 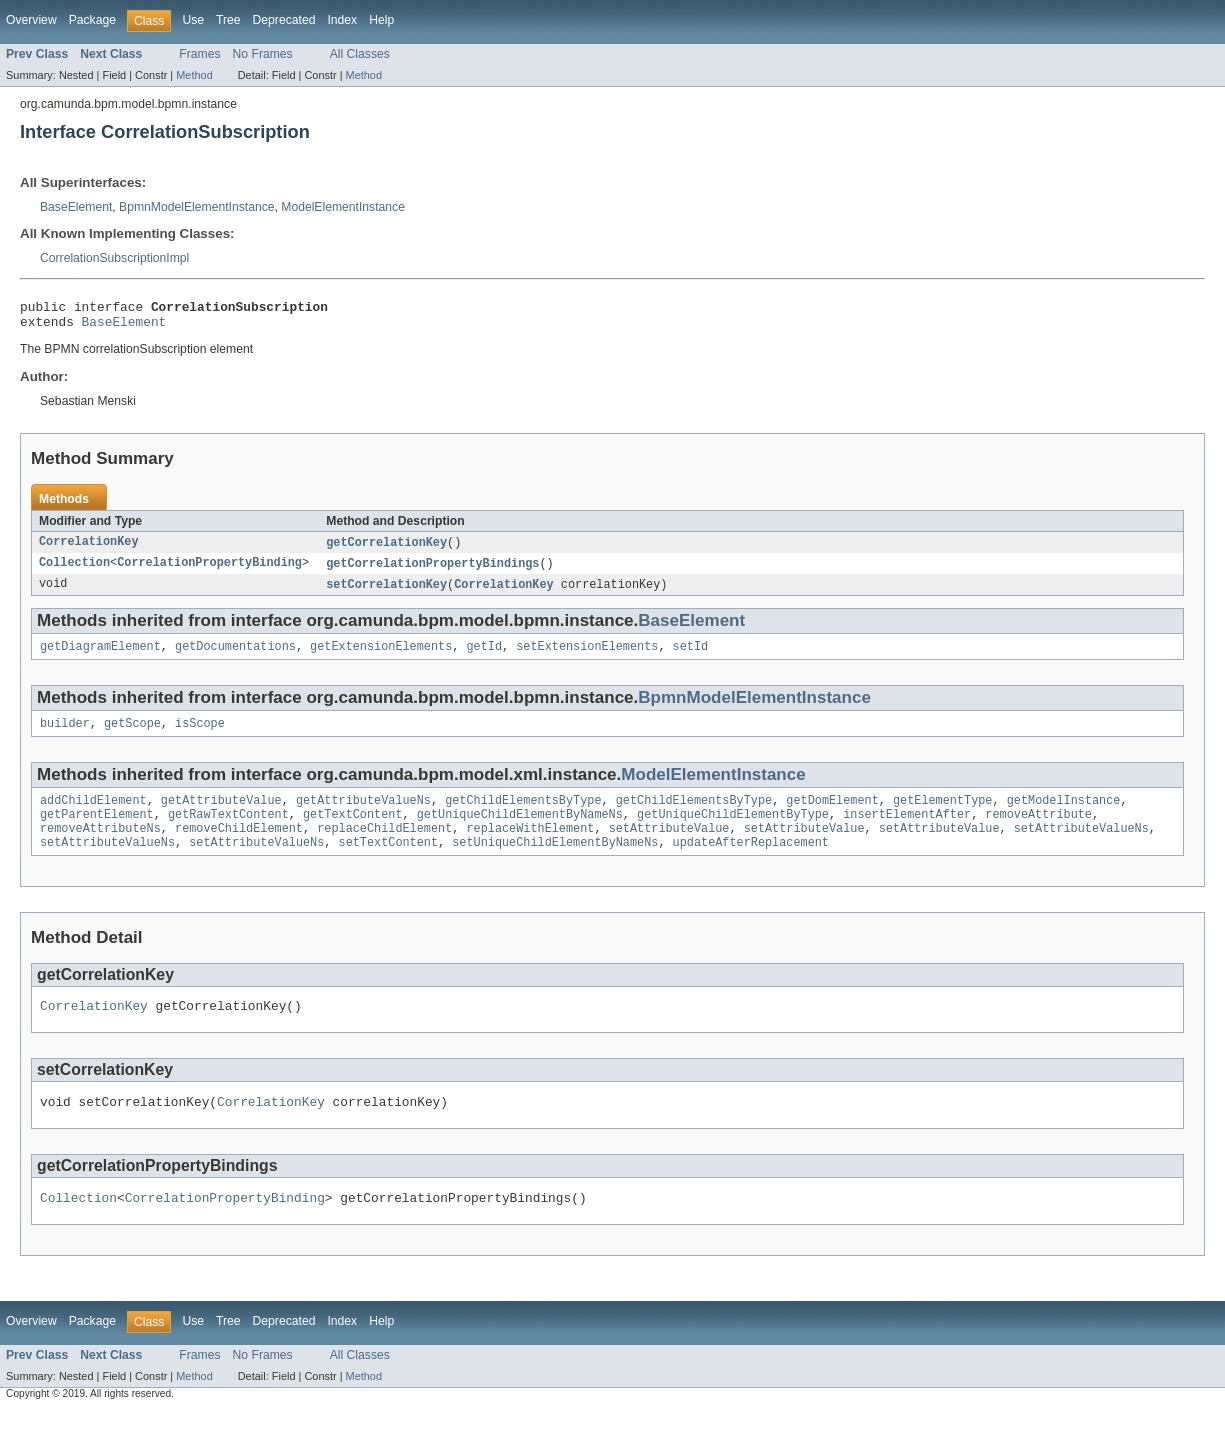 What do you see at coordinates (360, 54) in the screenshot?
I see `All Classes` at bounding box center [360, 54].